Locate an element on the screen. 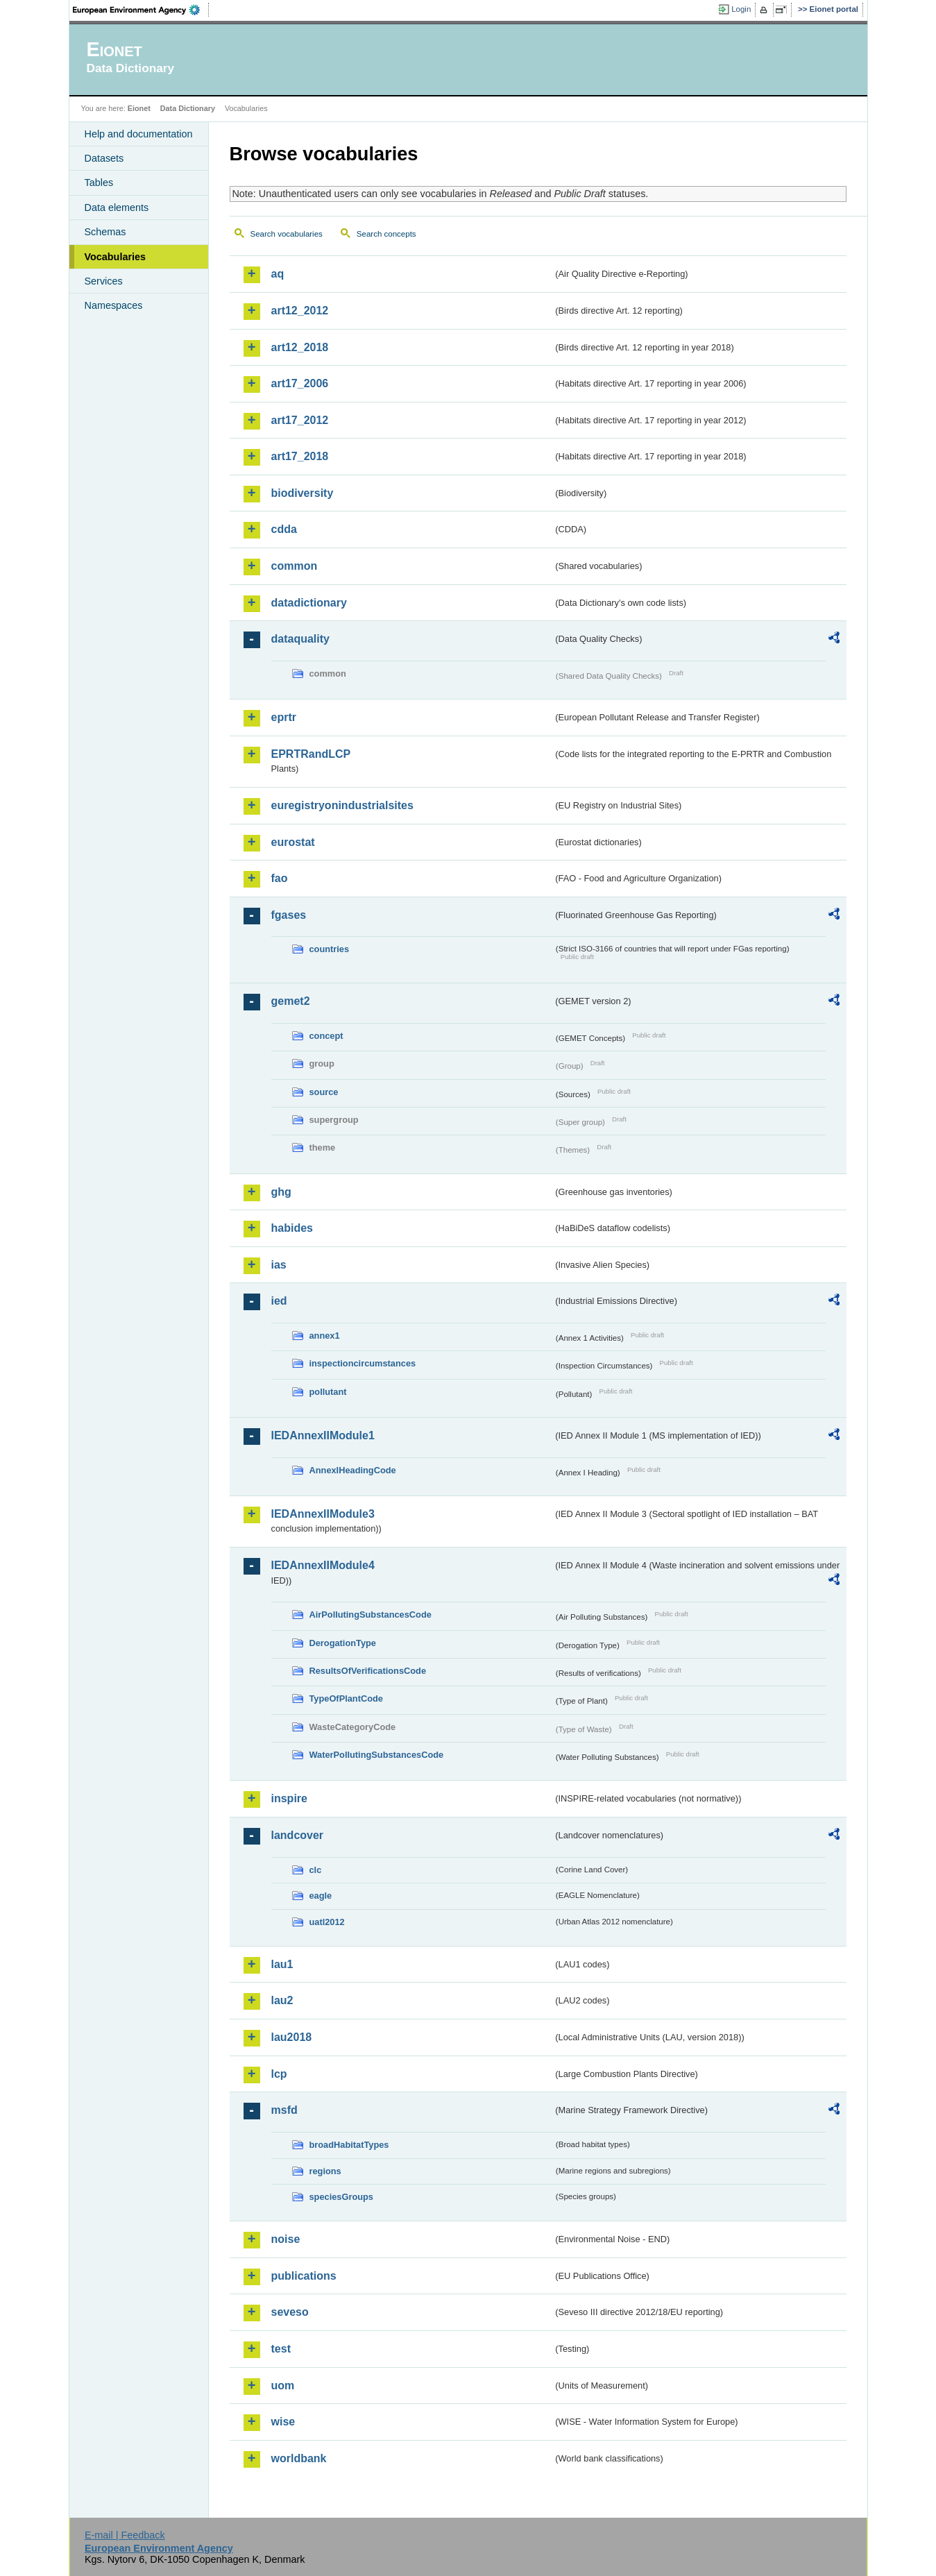  speciesGroups is located at coordinates (341, 2197).